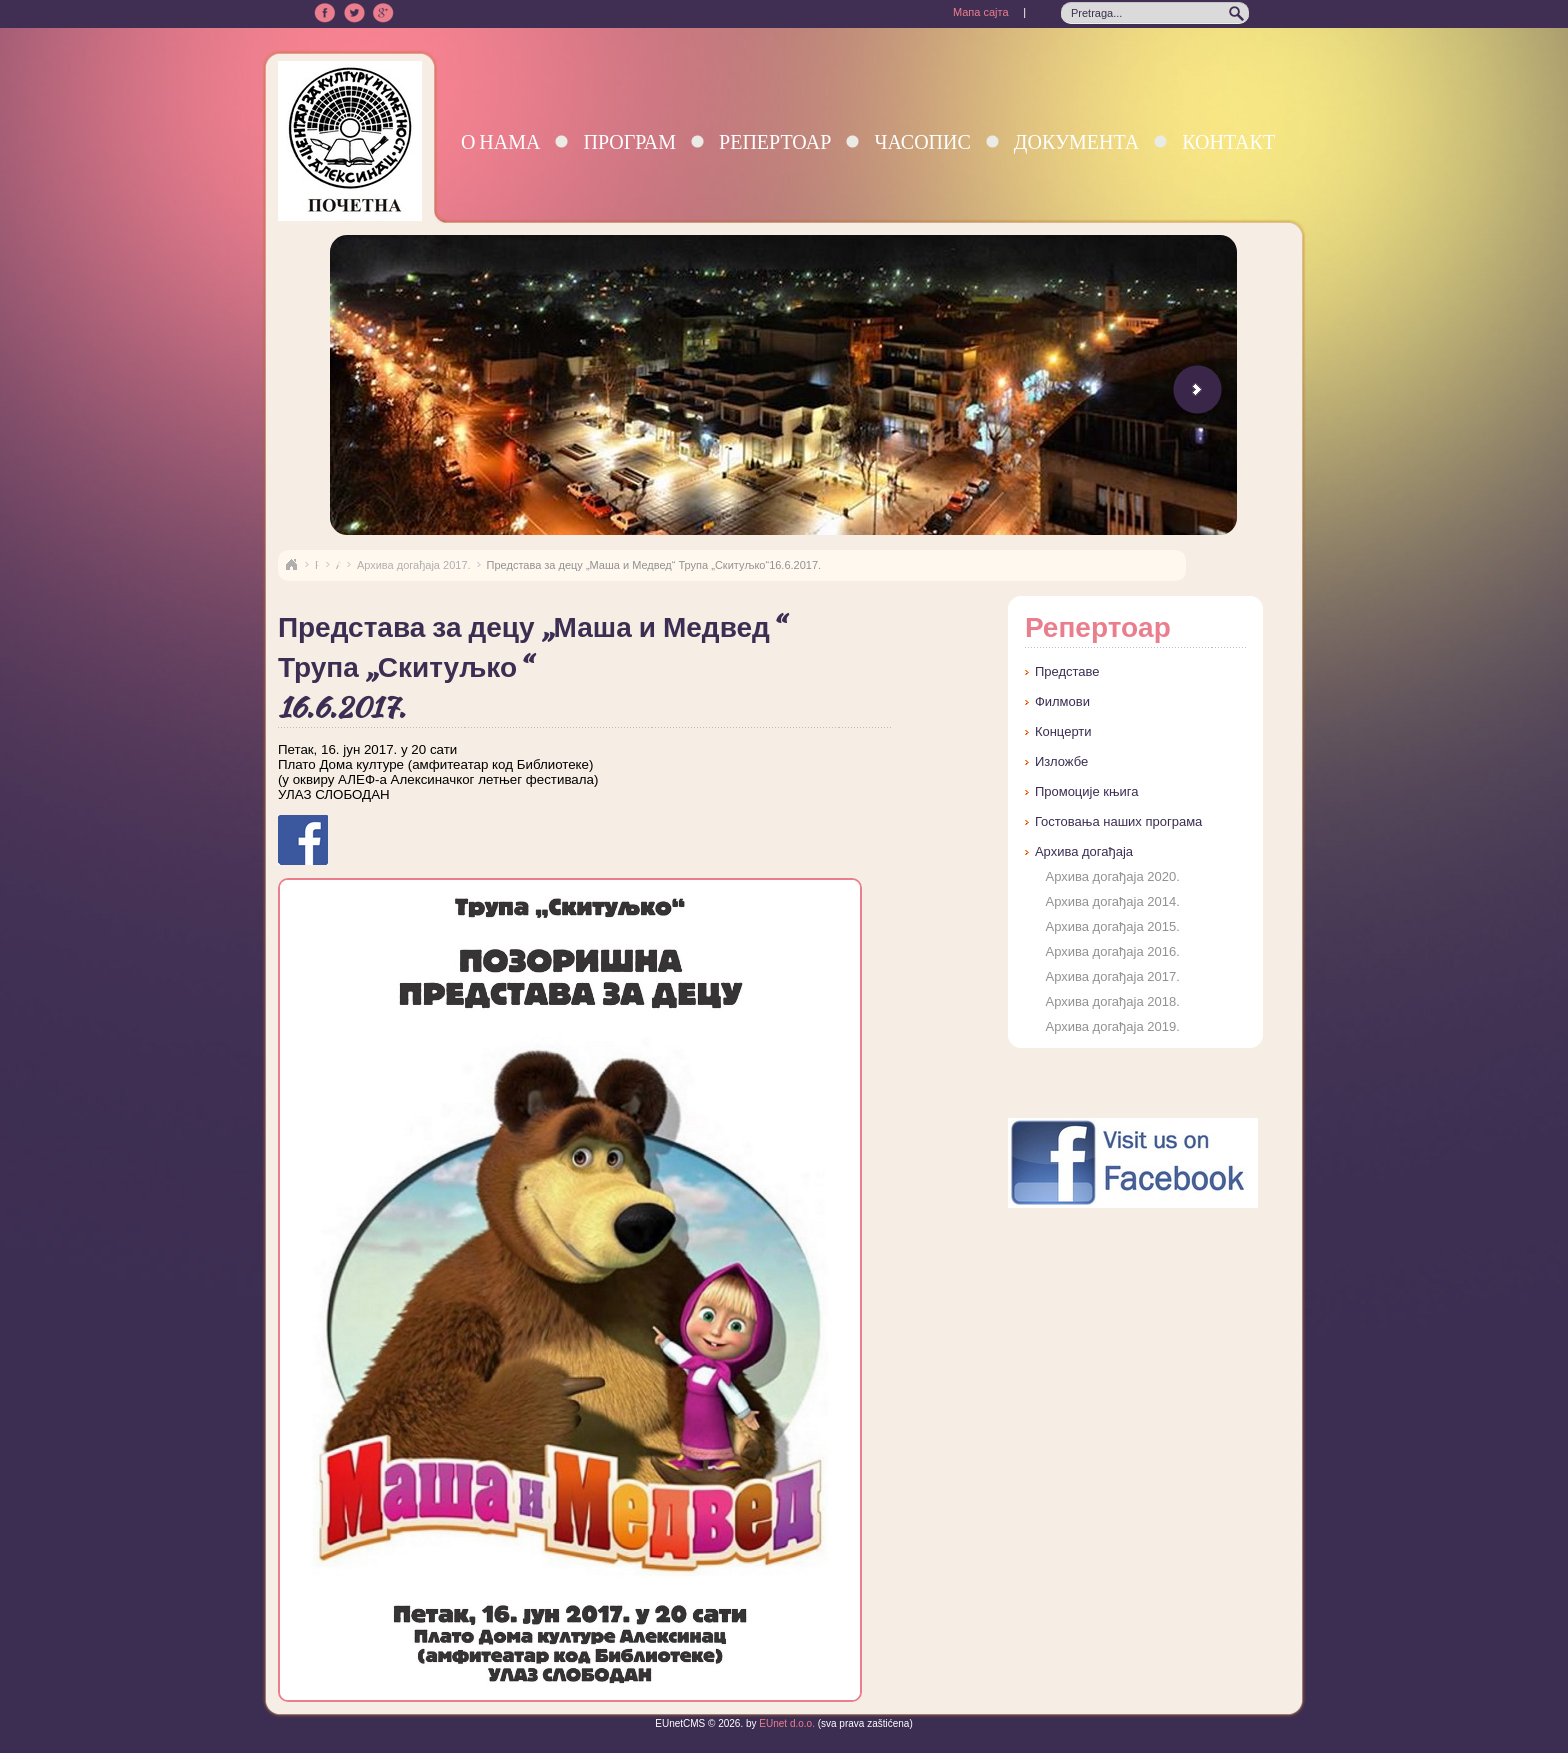 The width and height of the screenshot is (1568, 1753). Describe the element at coordinates (291, 565) in the screenshot. I see `Naslovna` at that location.